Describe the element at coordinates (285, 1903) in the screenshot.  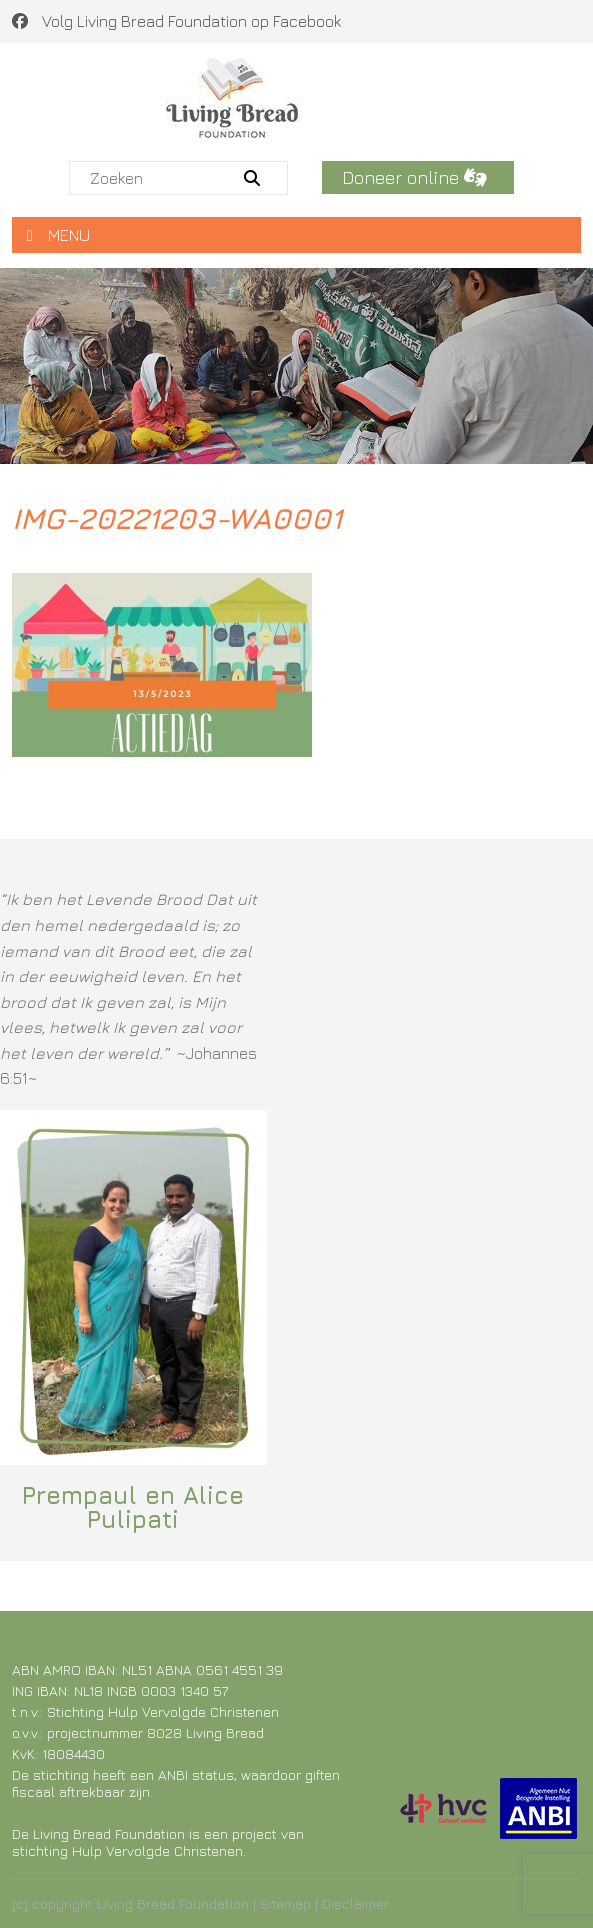
I see `Sitemap` at that location.